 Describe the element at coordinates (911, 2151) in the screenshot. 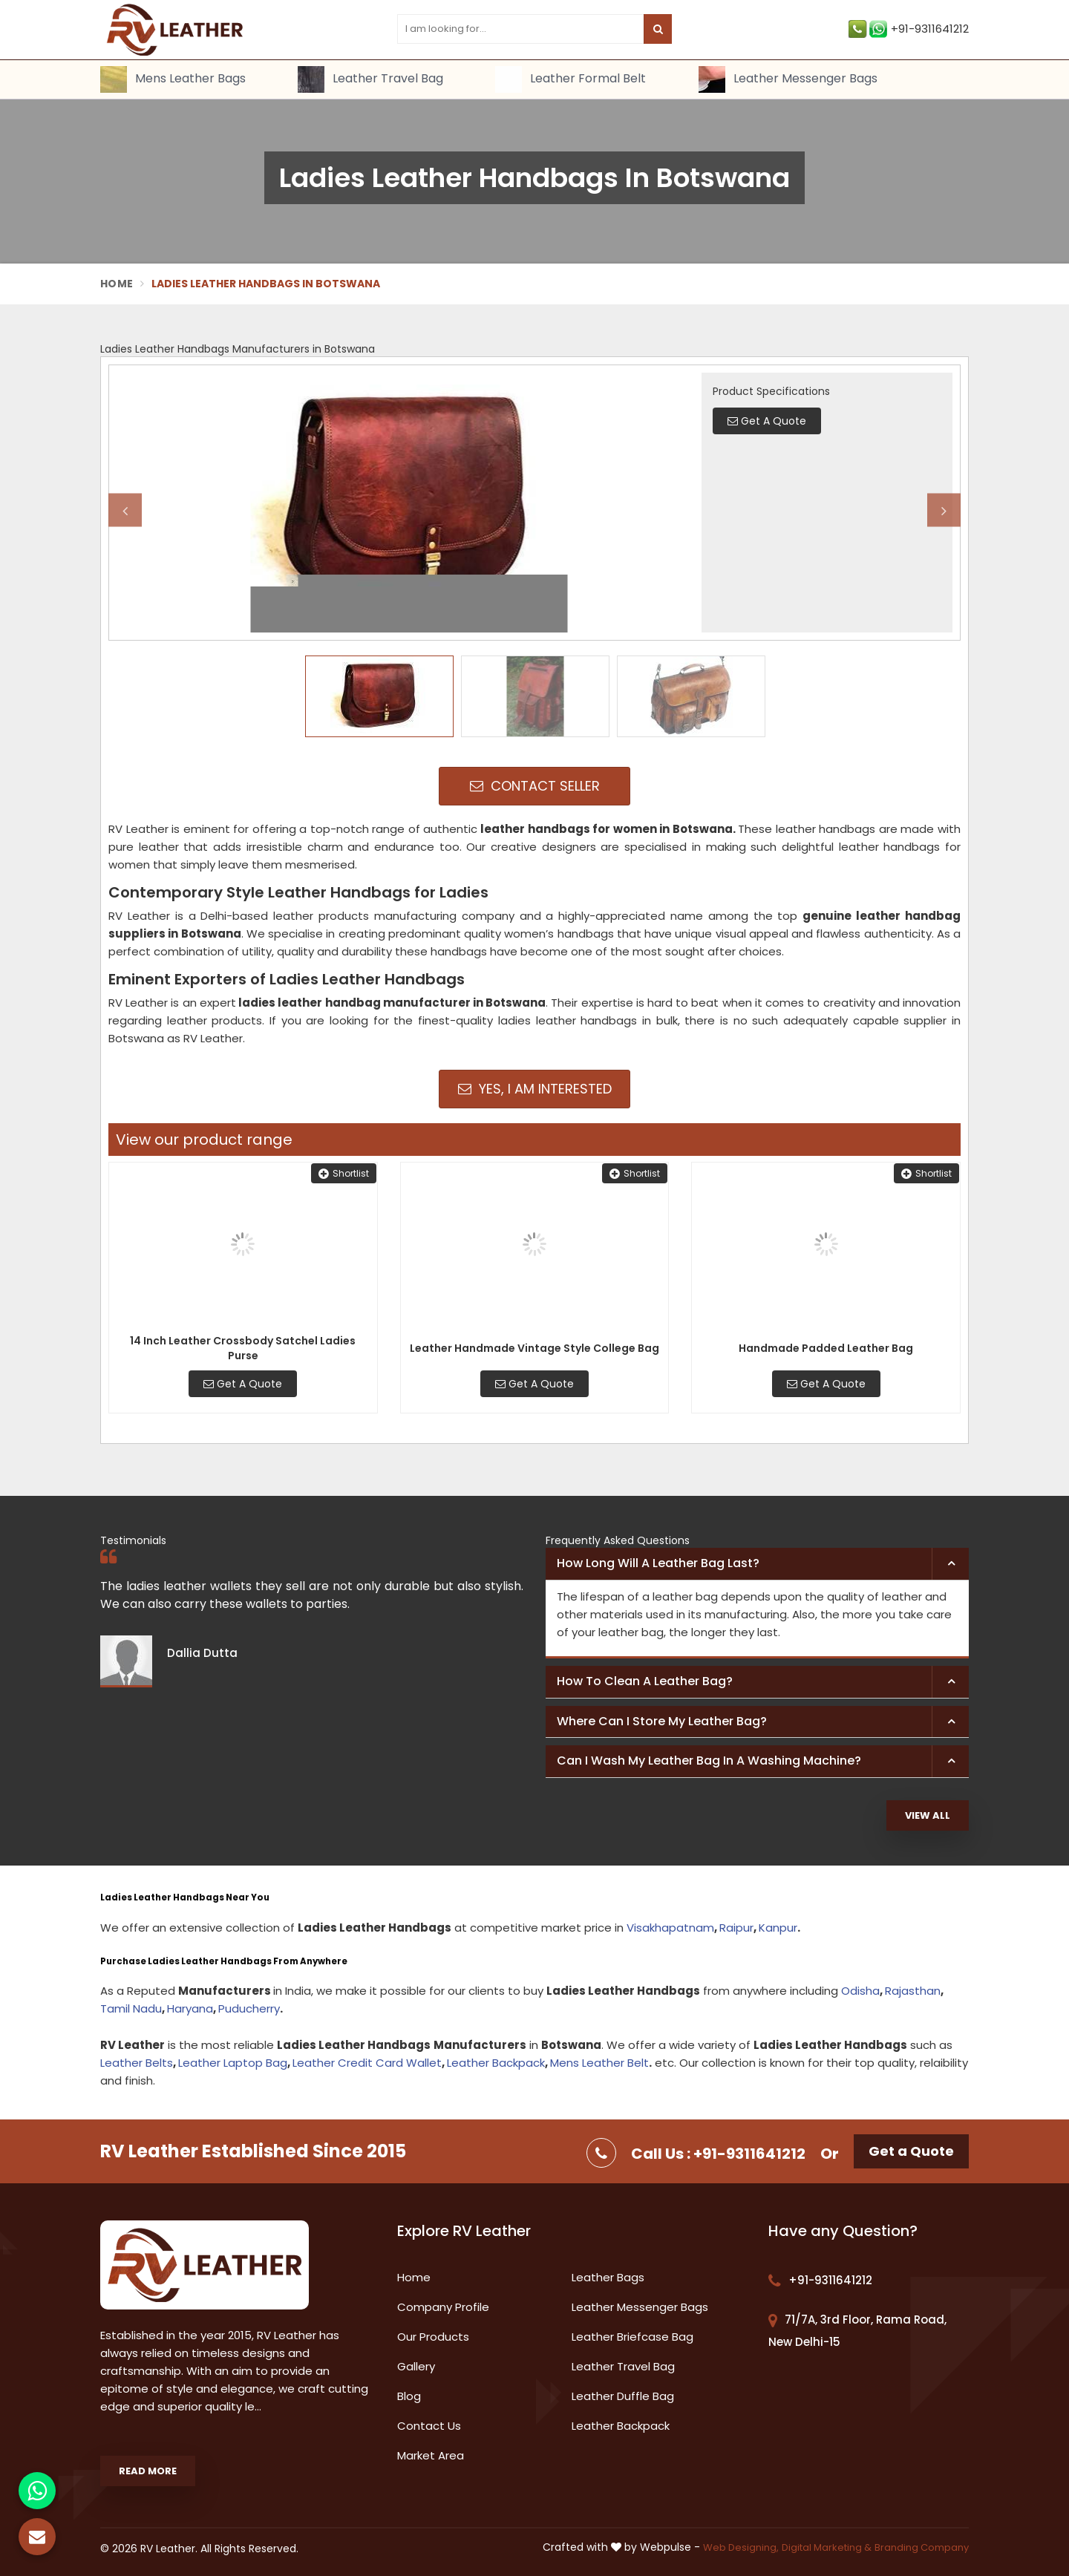

I see `Get a Quote` at that location.